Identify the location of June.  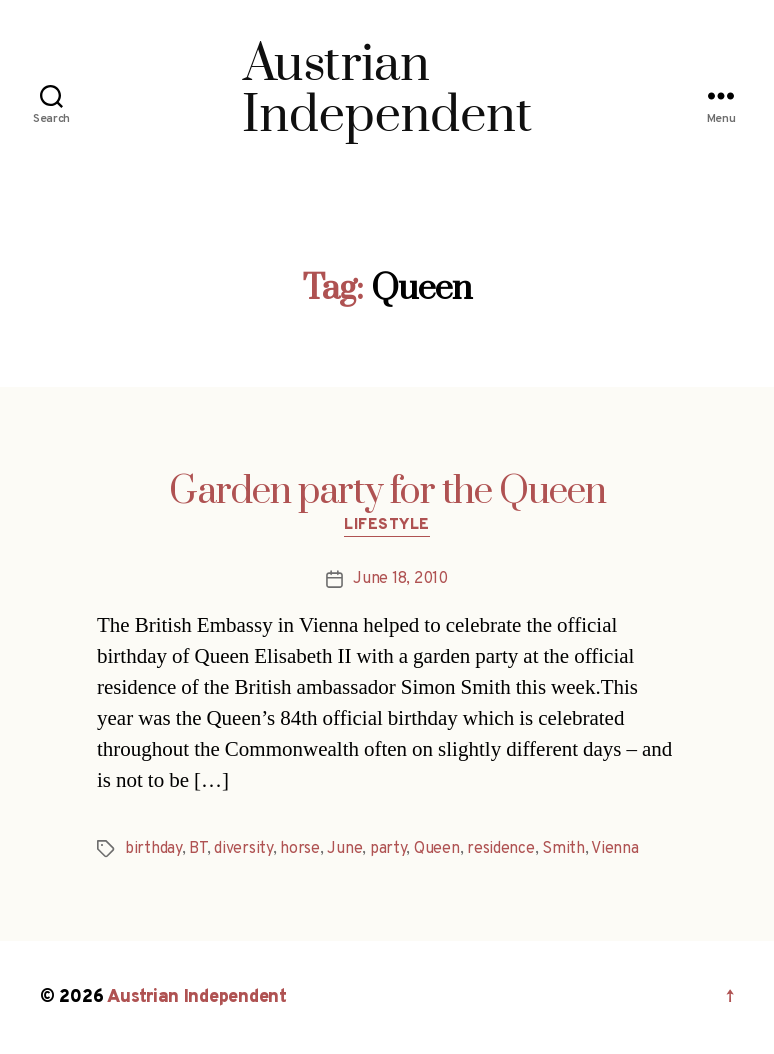
(344, 849).